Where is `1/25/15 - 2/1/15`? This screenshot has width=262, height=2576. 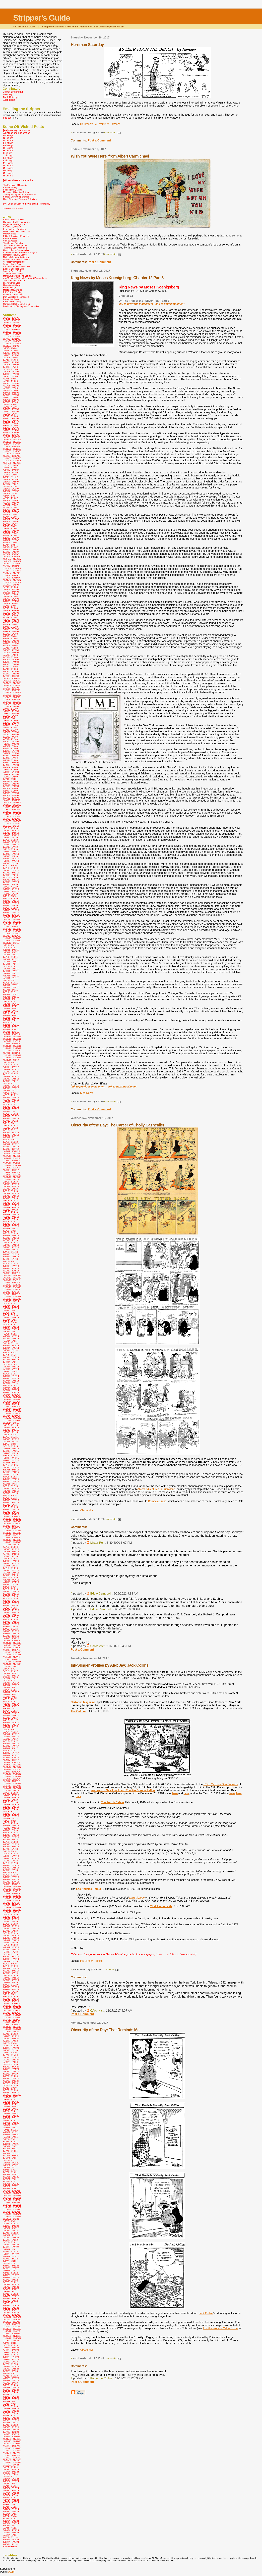 1/25/15 - 2/1/15 is located at coordinates (10, 1432).